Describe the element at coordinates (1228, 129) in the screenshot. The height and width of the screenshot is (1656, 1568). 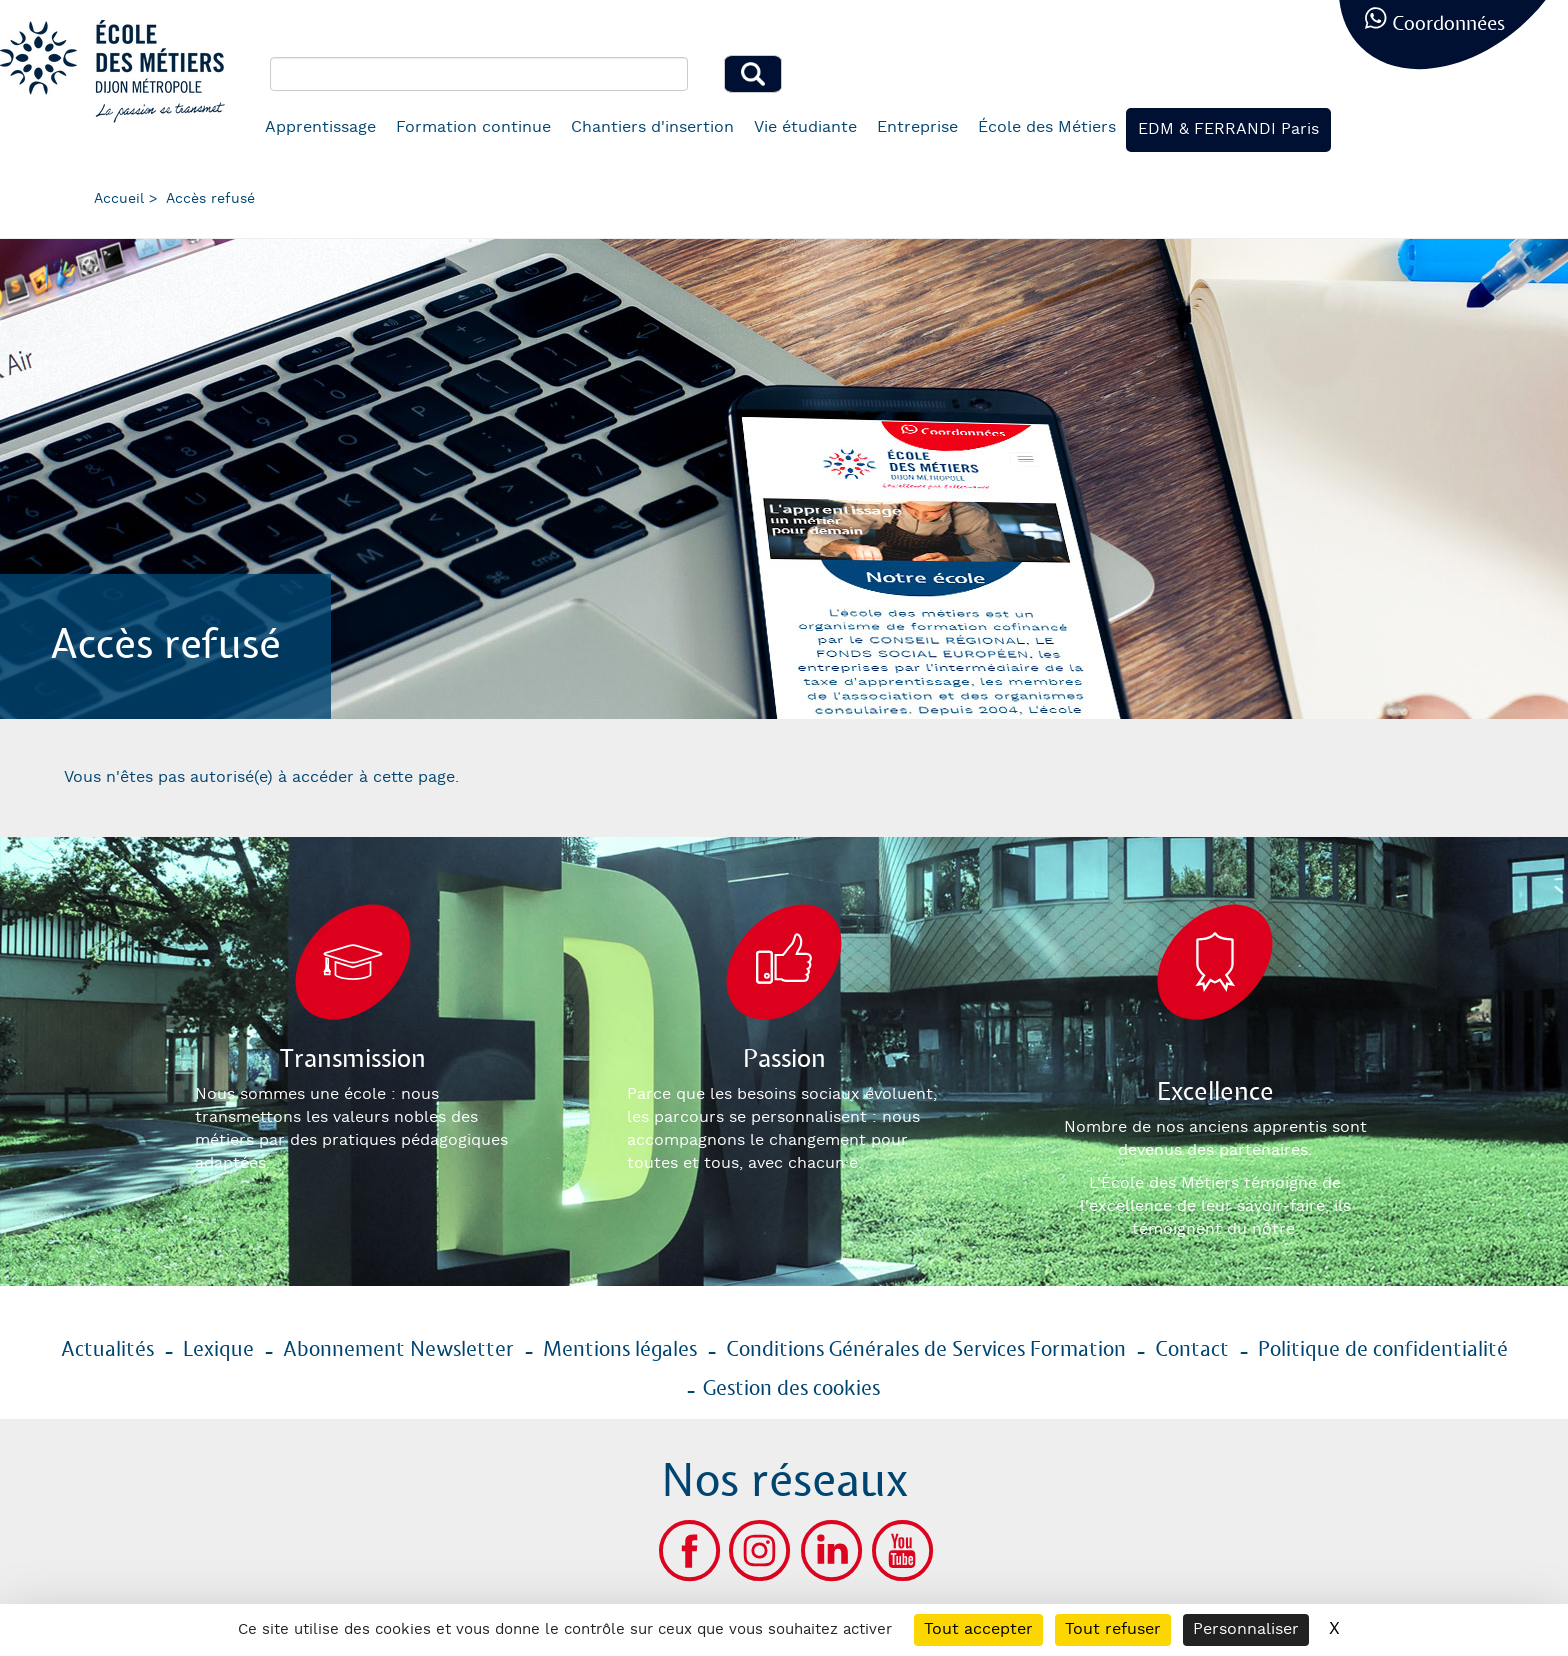
I see `EDM & FERRANDI Paris` at that location.